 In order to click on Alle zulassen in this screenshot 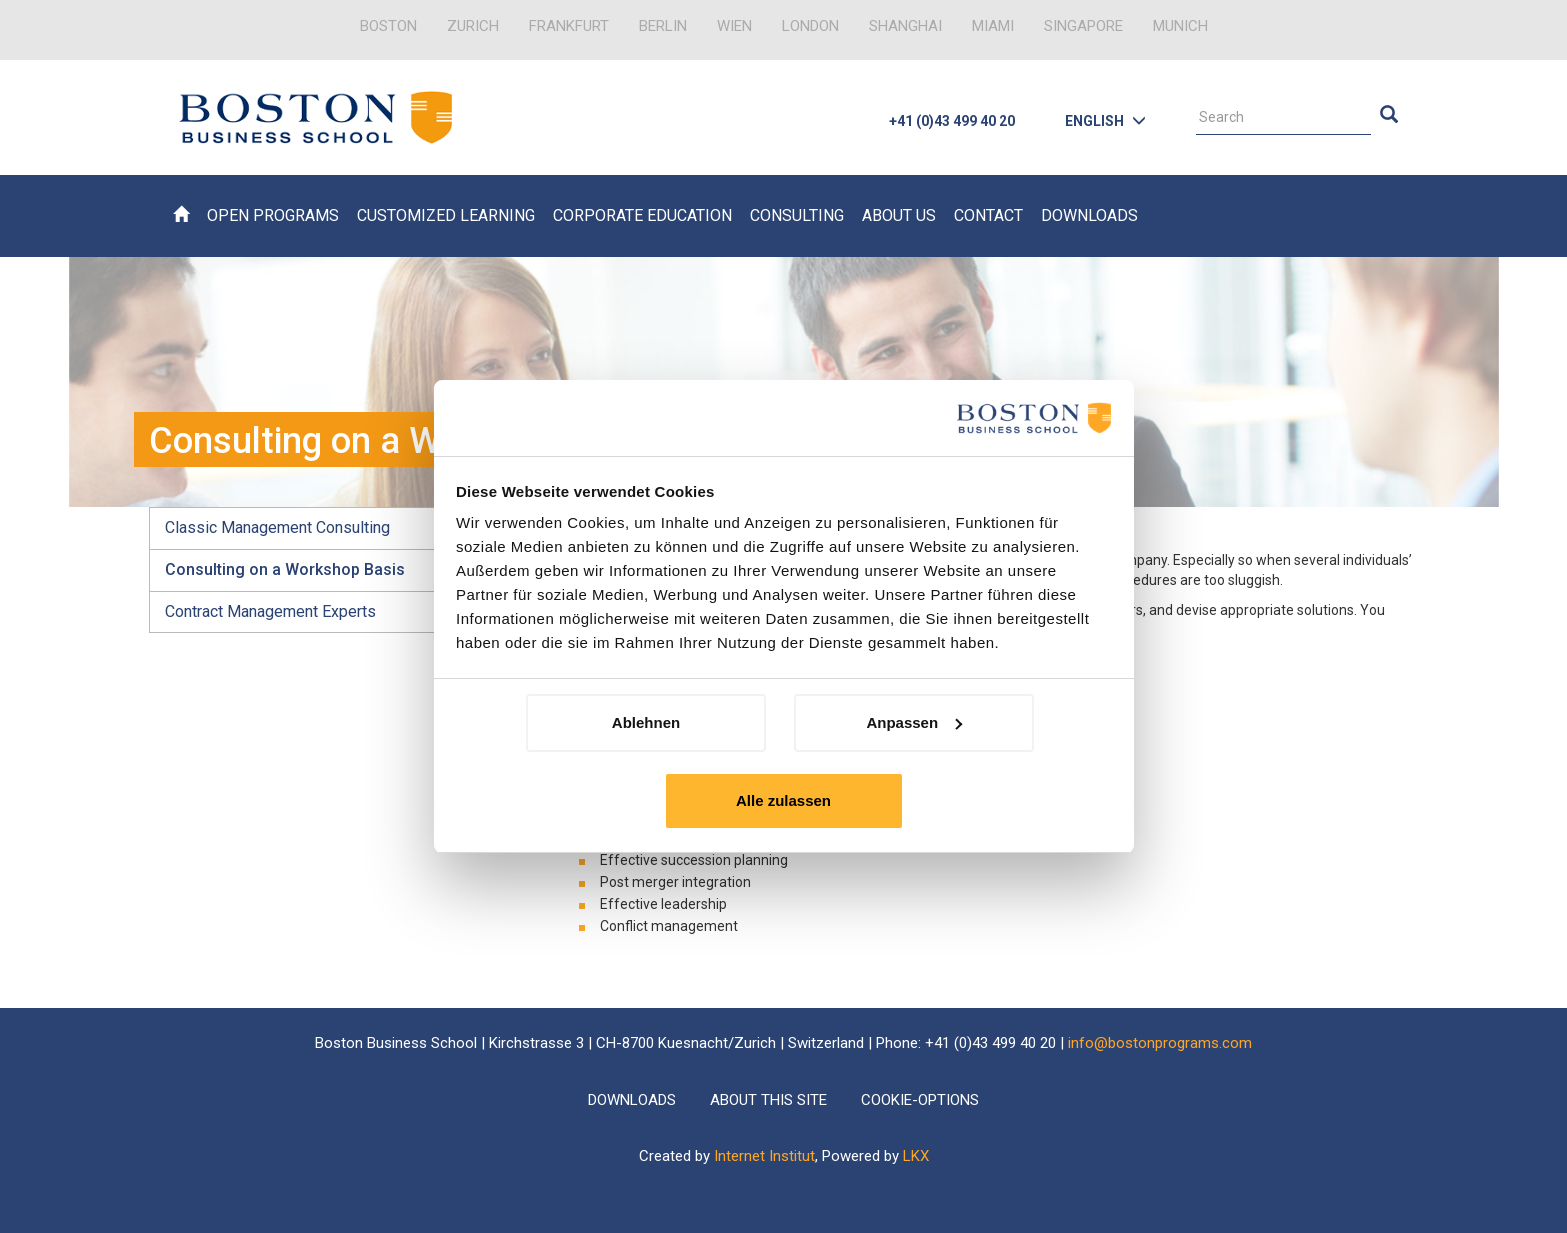, I will do `click(783, 800)`.